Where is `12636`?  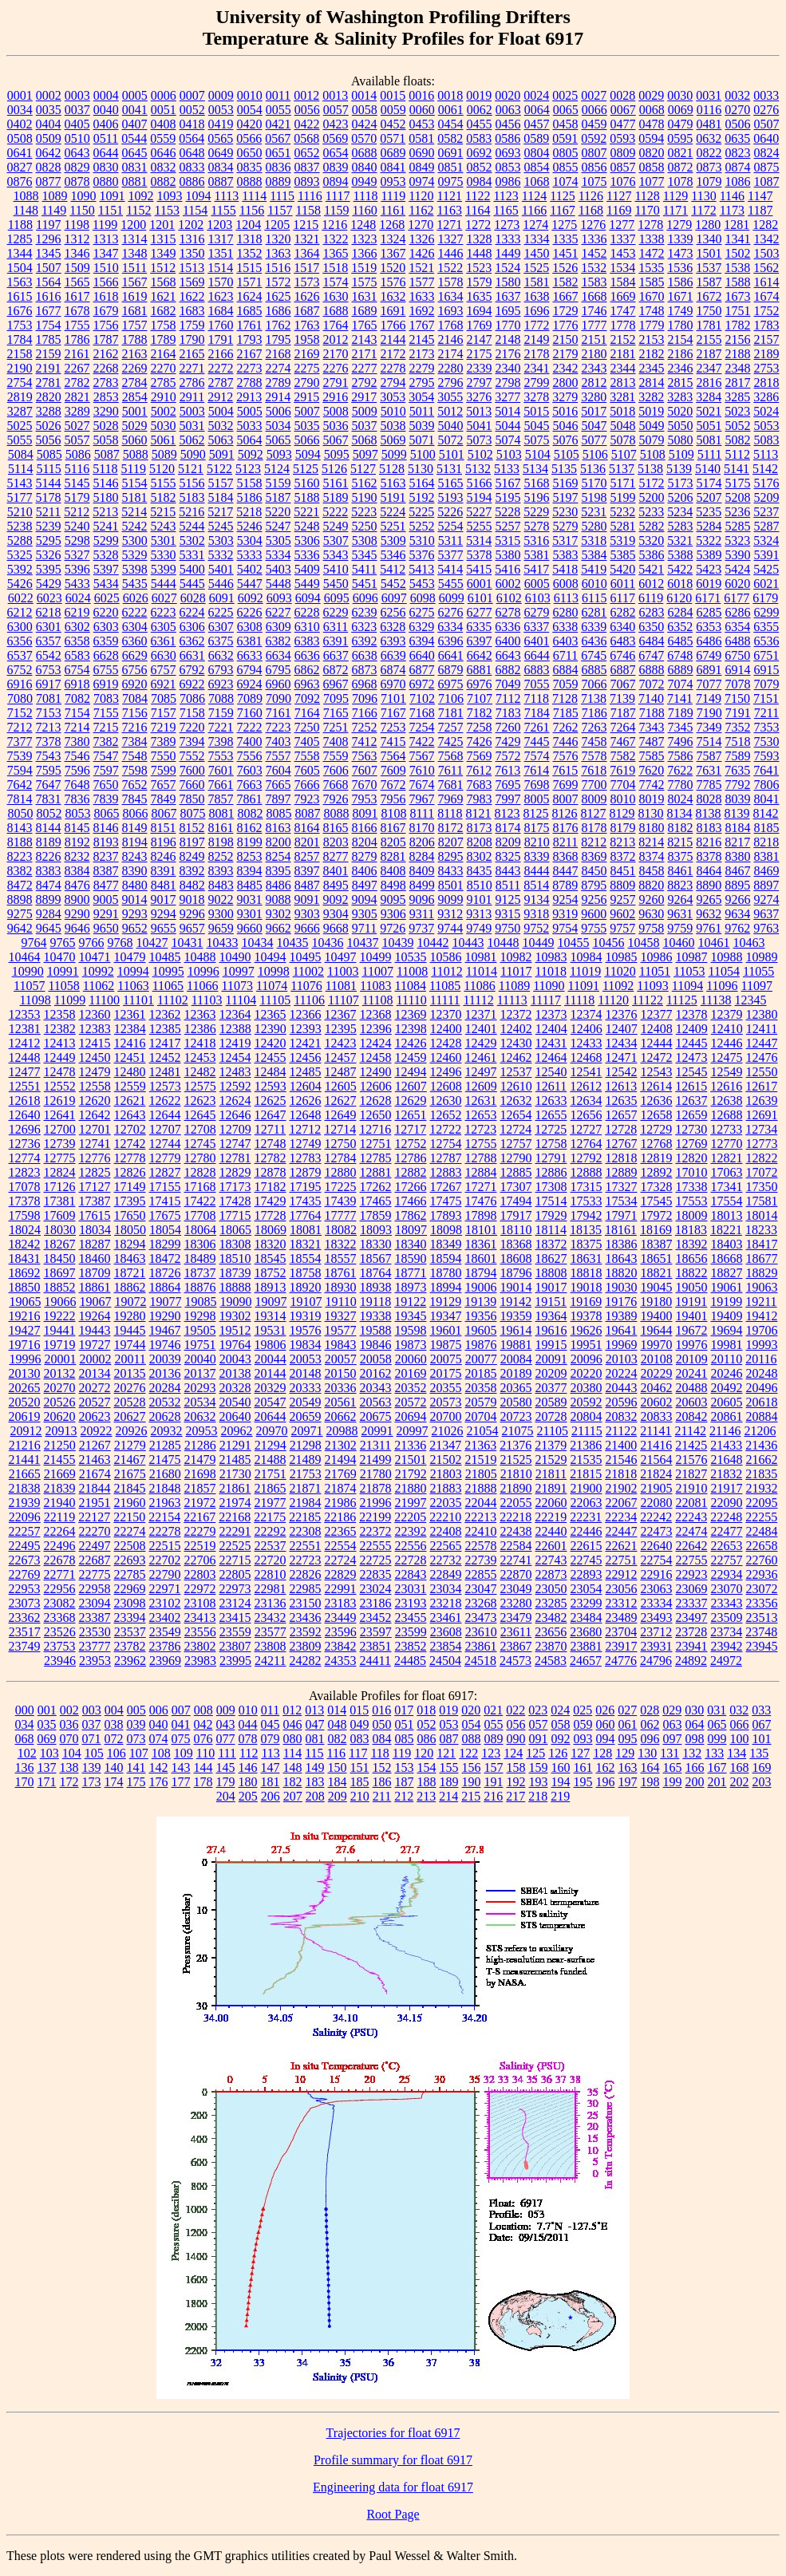
12636 is located at coordinates (657, 1100).